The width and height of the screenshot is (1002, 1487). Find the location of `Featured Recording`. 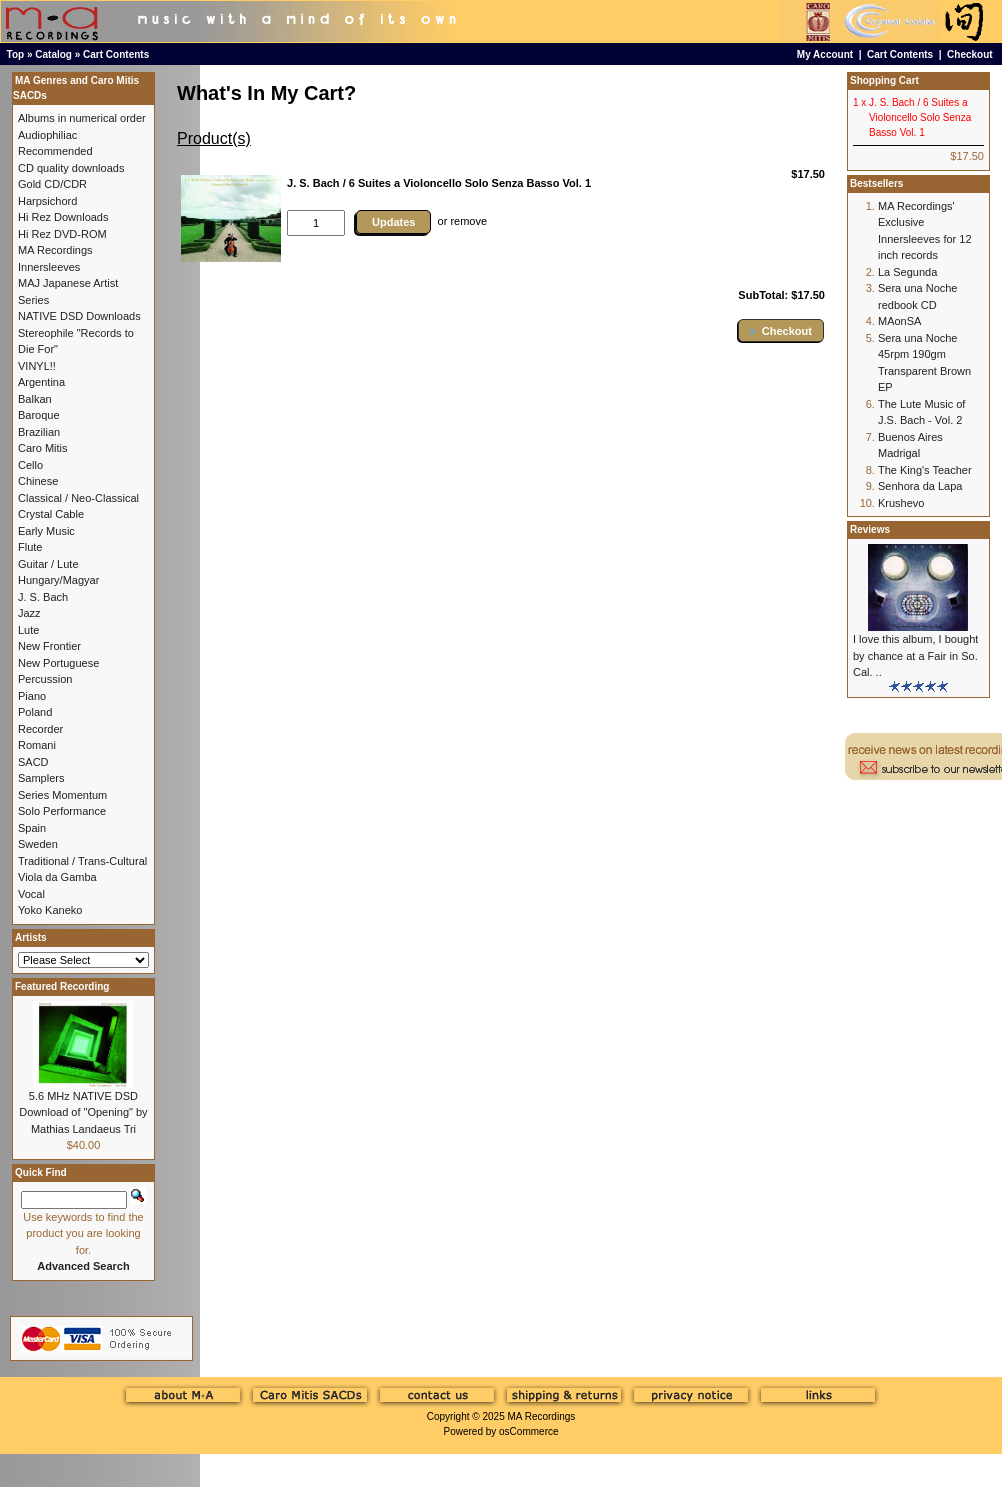

Featured Recording is located at coordinates (62, 986).